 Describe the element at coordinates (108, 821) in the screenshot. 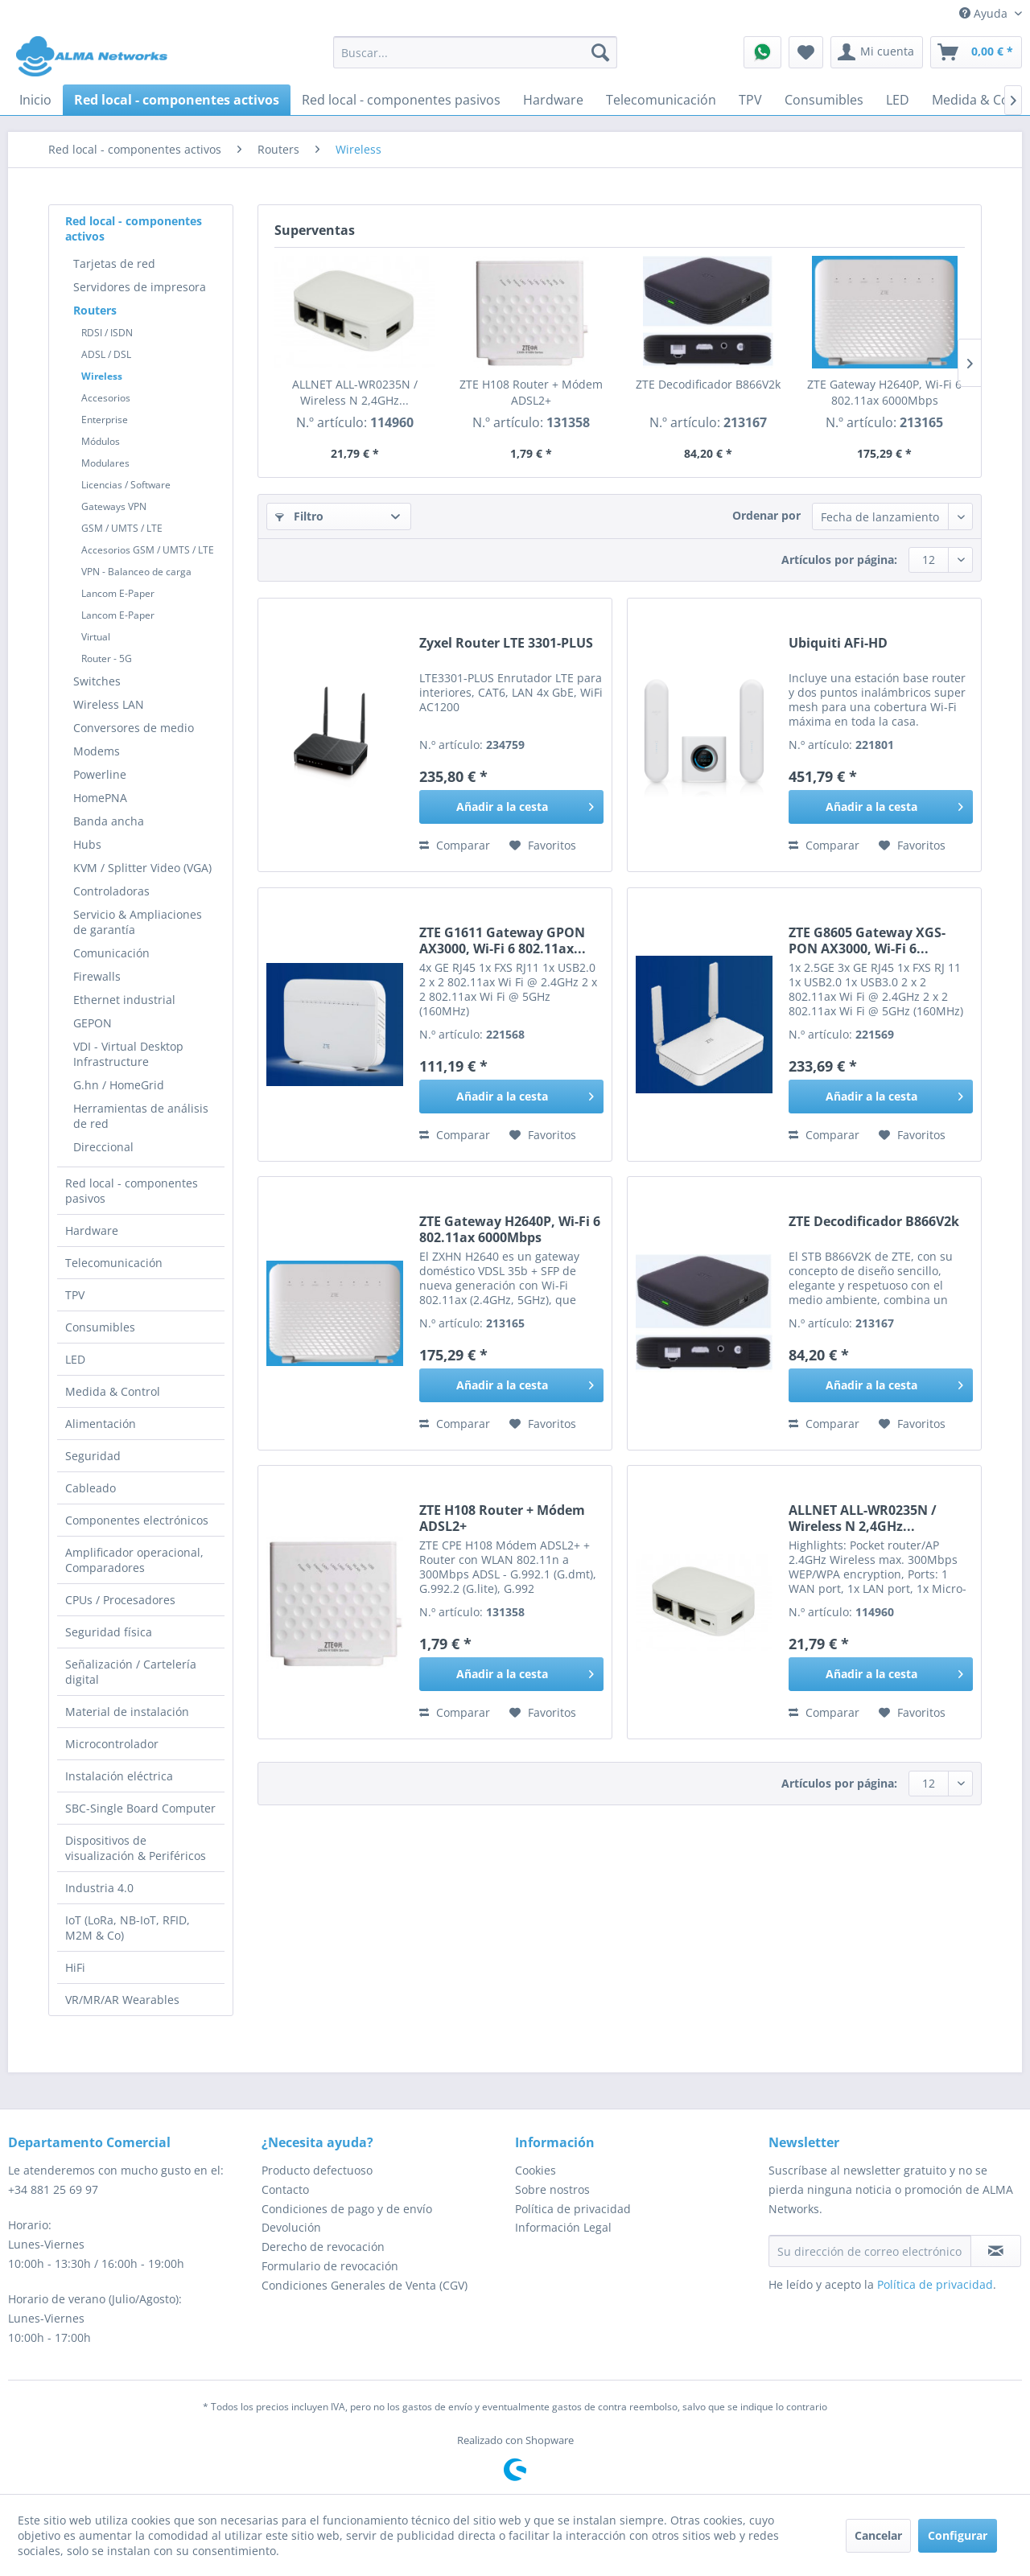

I see `Banda ancha` at that location.